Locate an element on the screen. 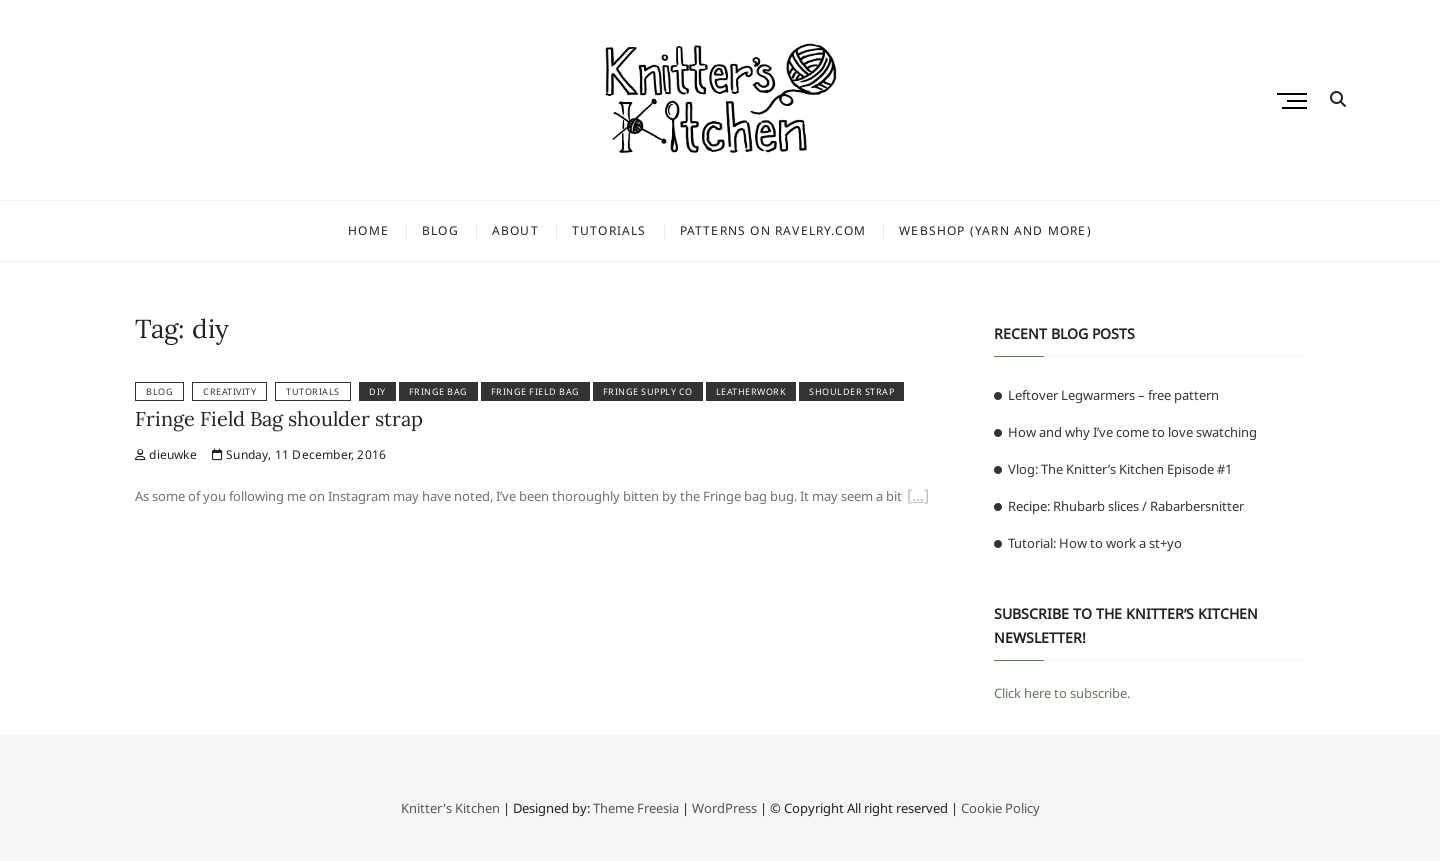 Image resolution: width=1440 pixels, height=861 pixels. shoulder strap is located at coordinates (851, 391).